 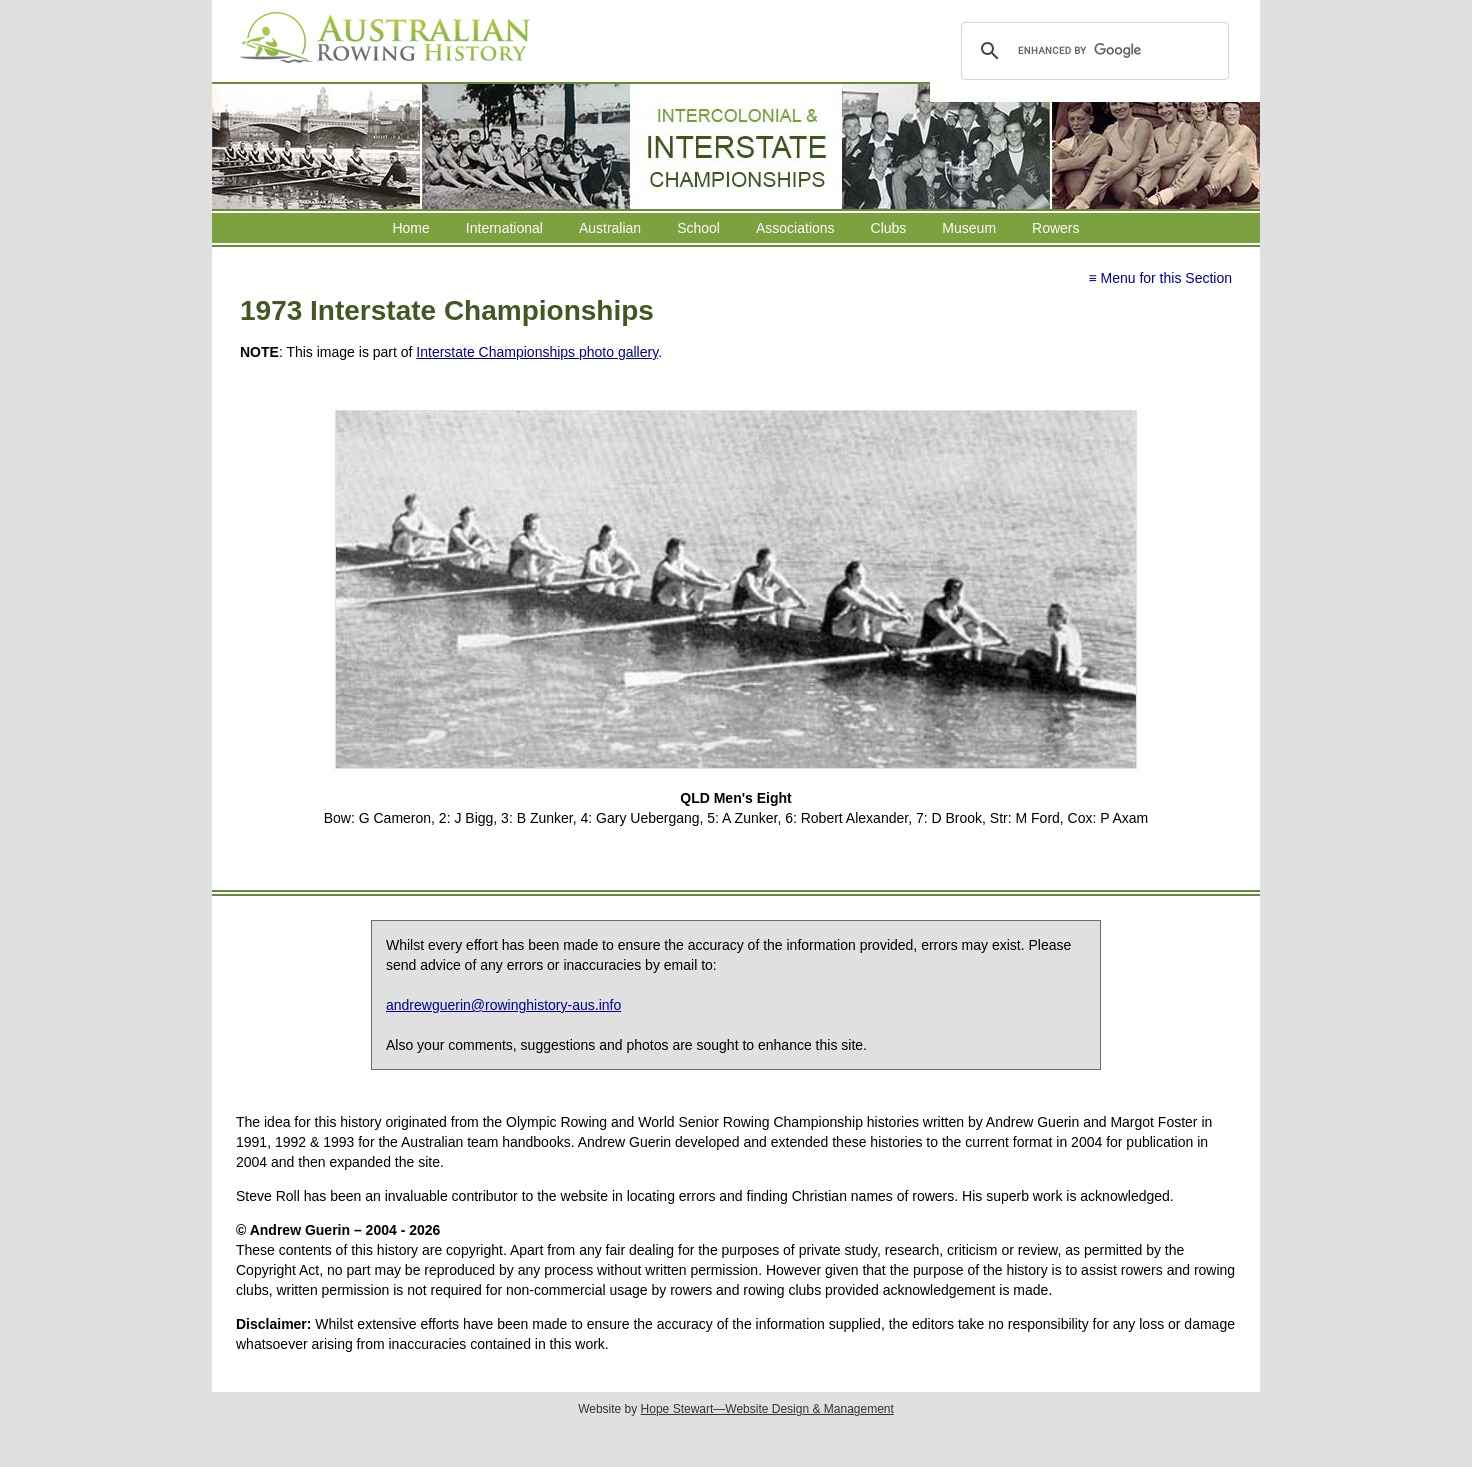 What do you see at coordinates (1055, 228) in the screenshot?
I see `Rowers` at bounding box center [1055, 228].